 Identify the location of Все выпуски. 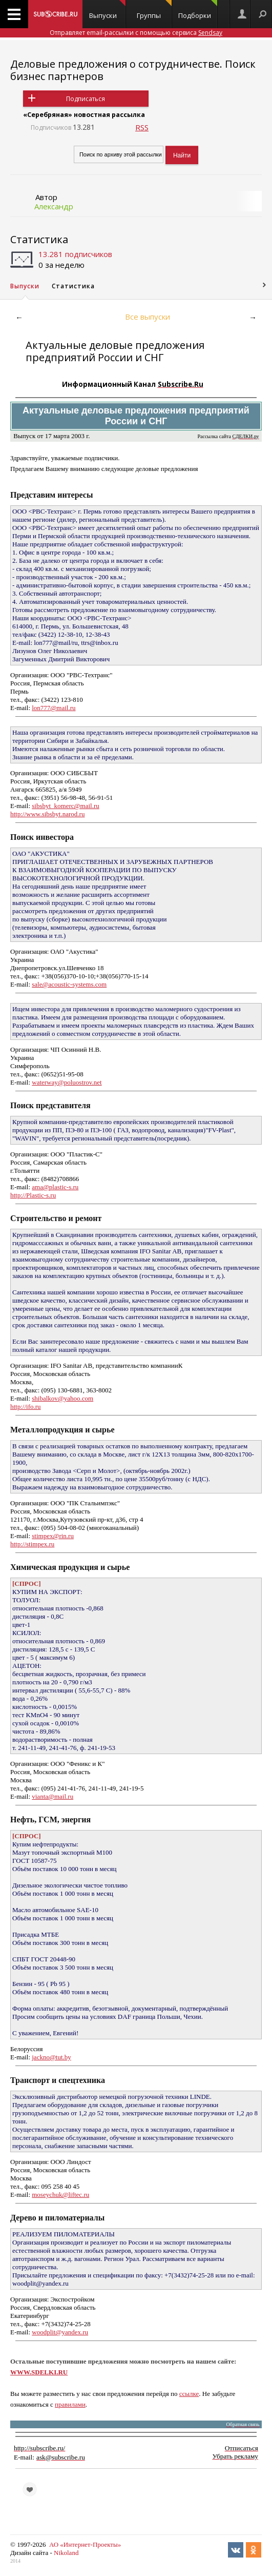
(147, 316).